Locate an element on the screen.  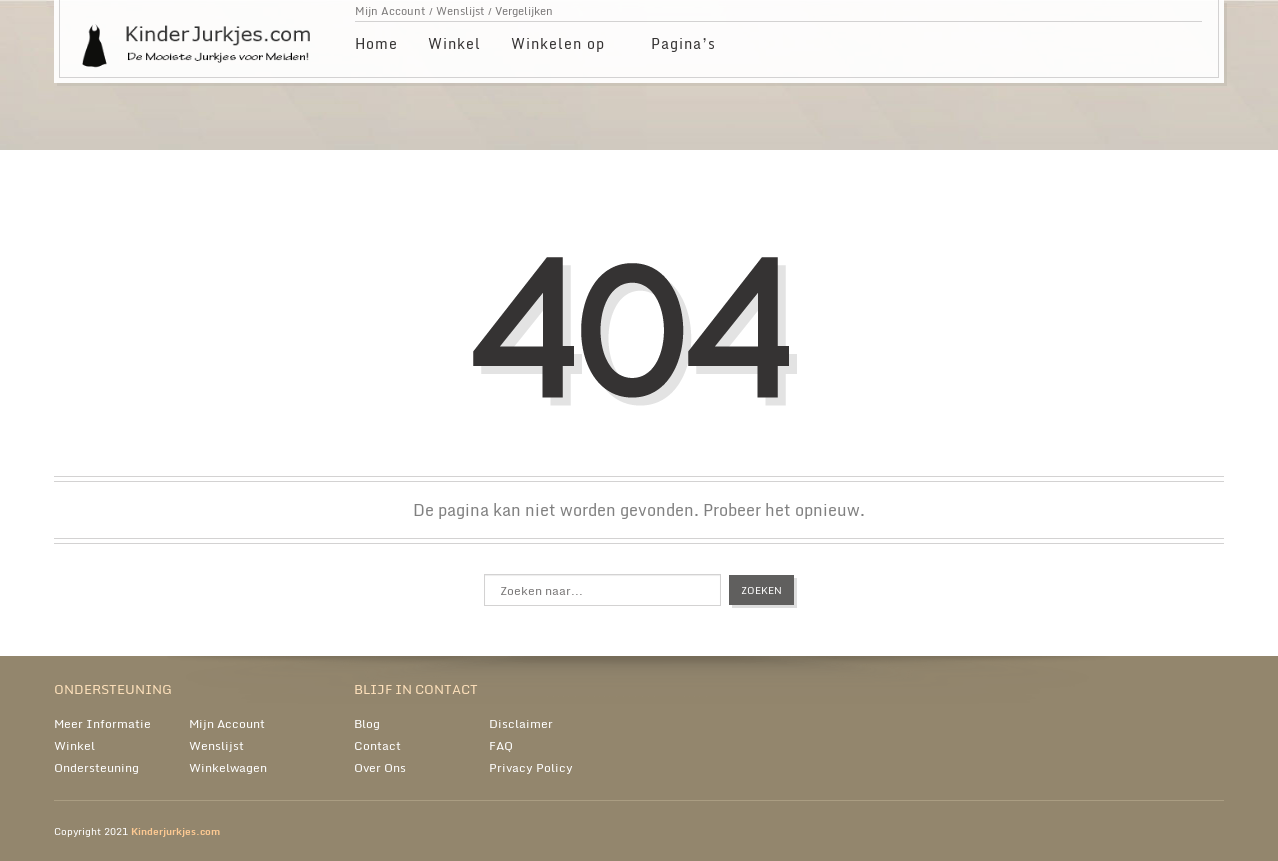
Winkelen op is located at coordinates (558, 46).